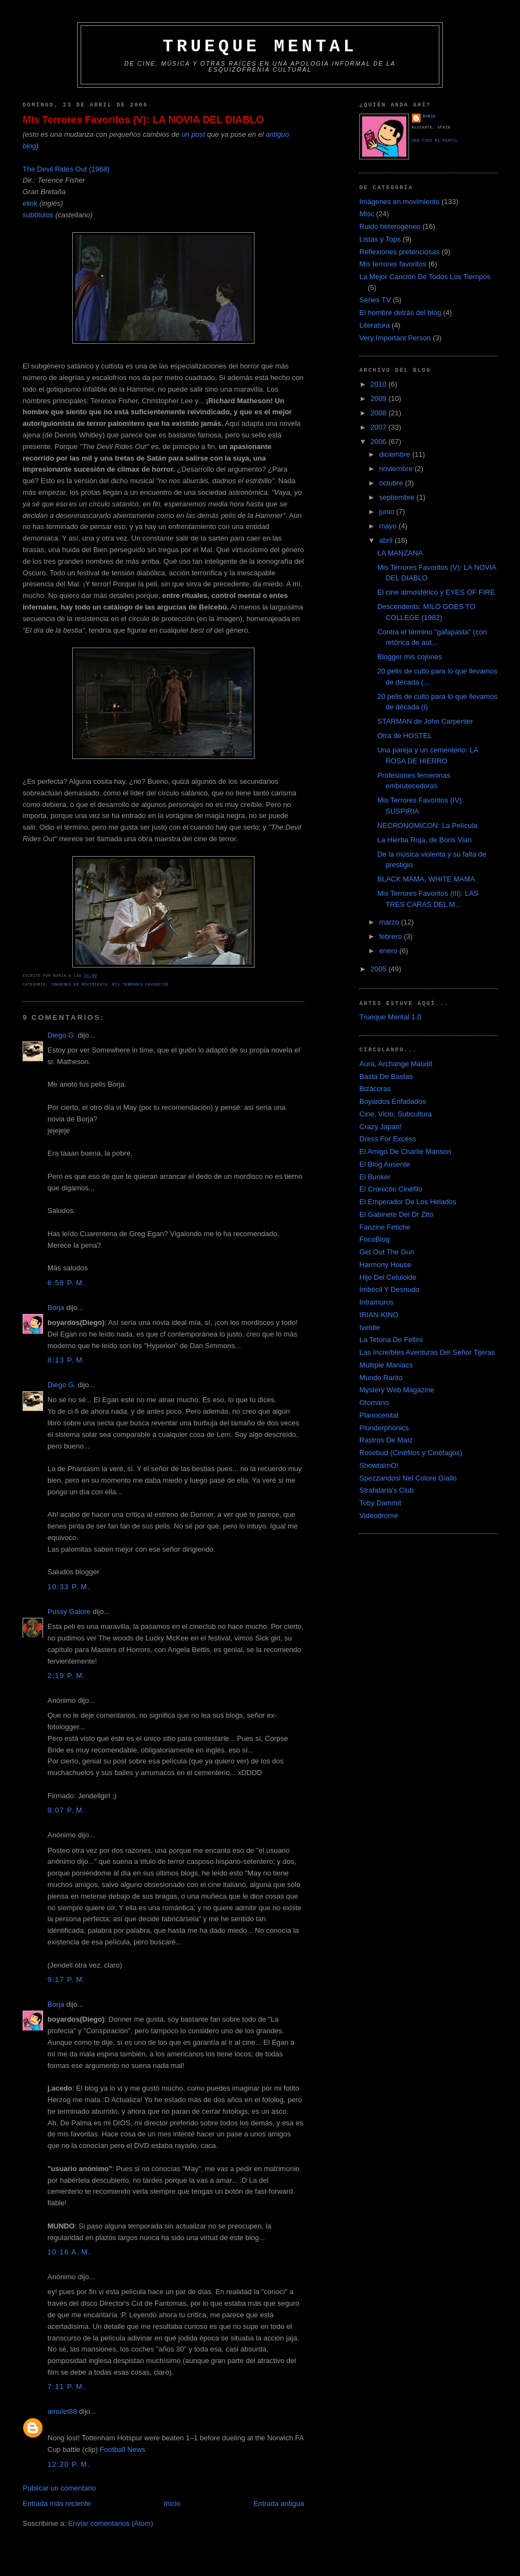  What do you see at coordinates (68, 2464) in the screenshot?
I see `12:20 p. m.` at bounding box center [68, 2464].